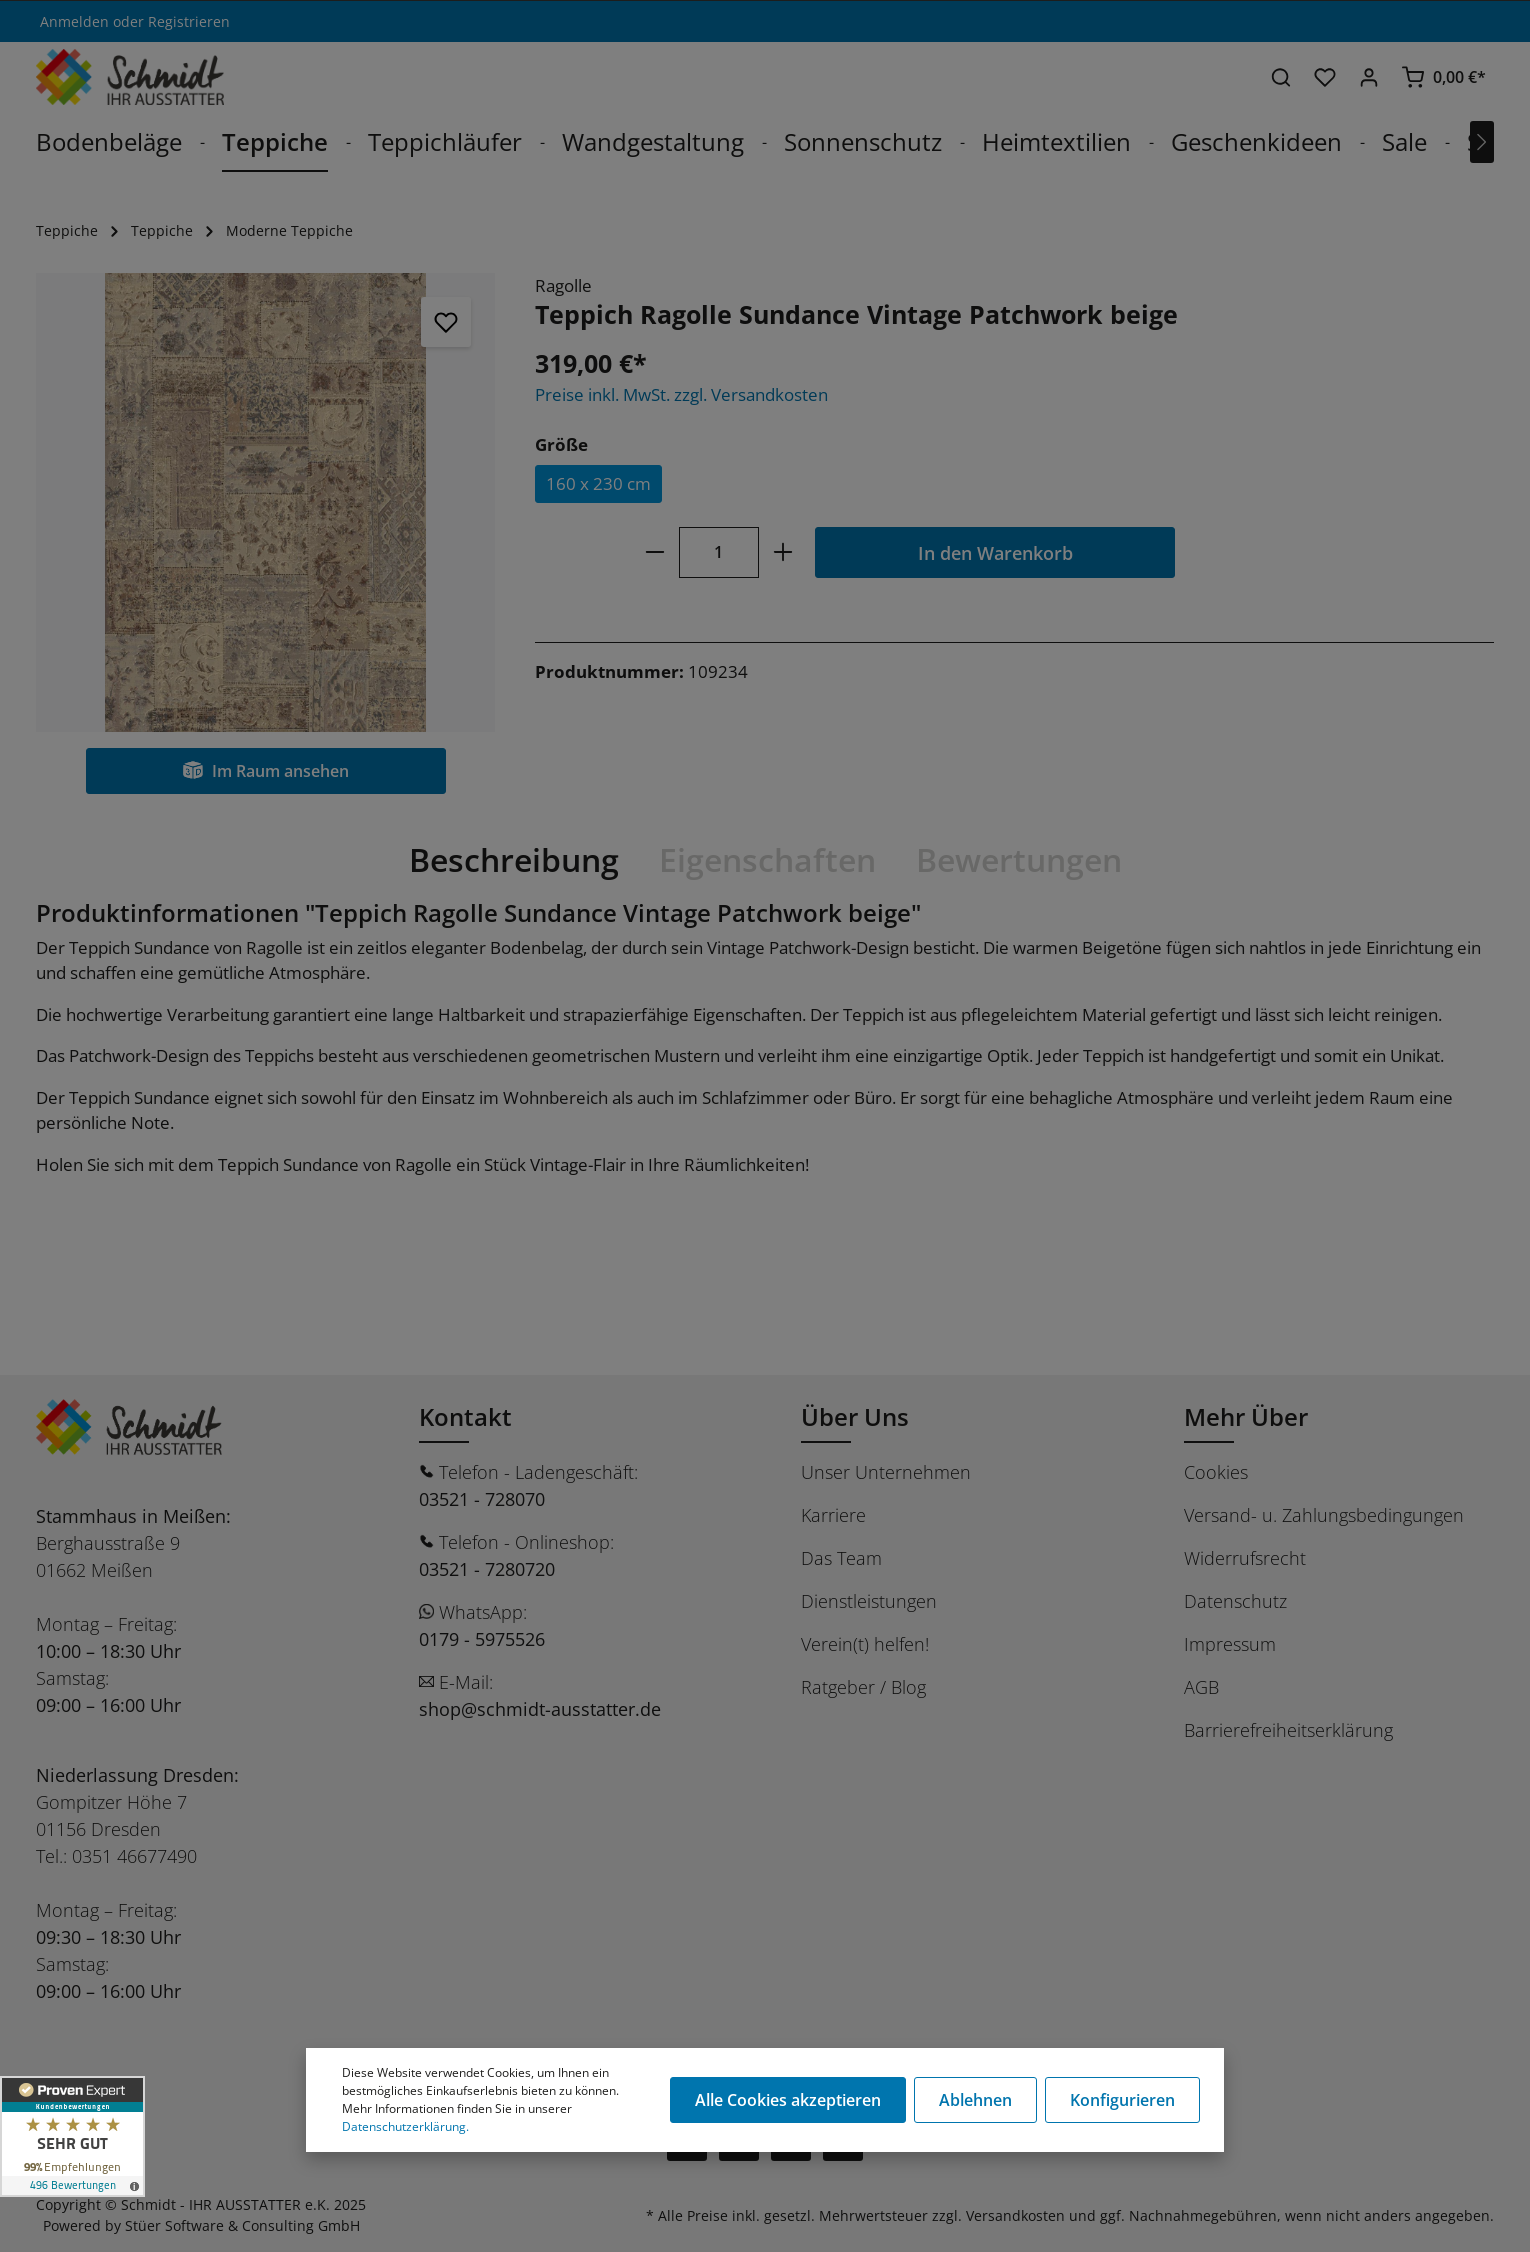  What do you see at coordinates (681, 394) in the screenshot?
I see `Preise inkl. MwSt. zzgl. Versandkosten` at bounding box center [681, 394].